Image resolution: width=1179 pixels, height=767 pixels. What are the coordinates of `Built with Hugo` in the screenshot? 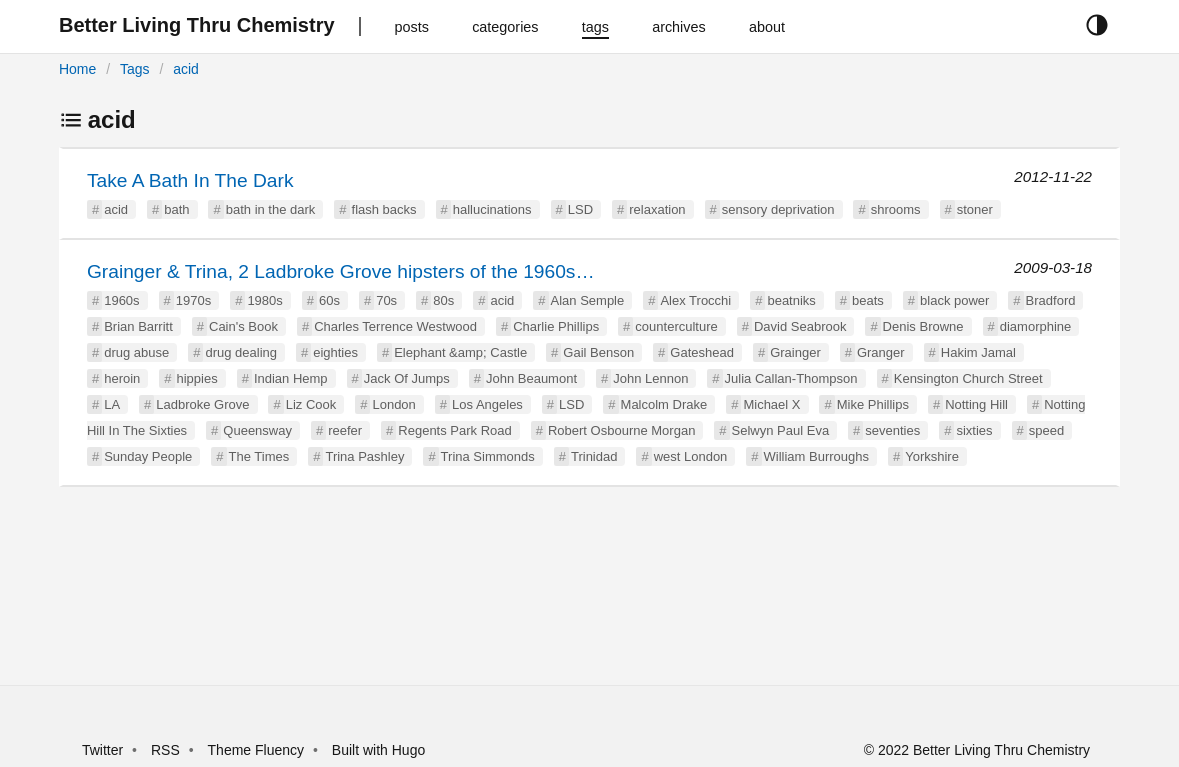 It's located at (378, 750).